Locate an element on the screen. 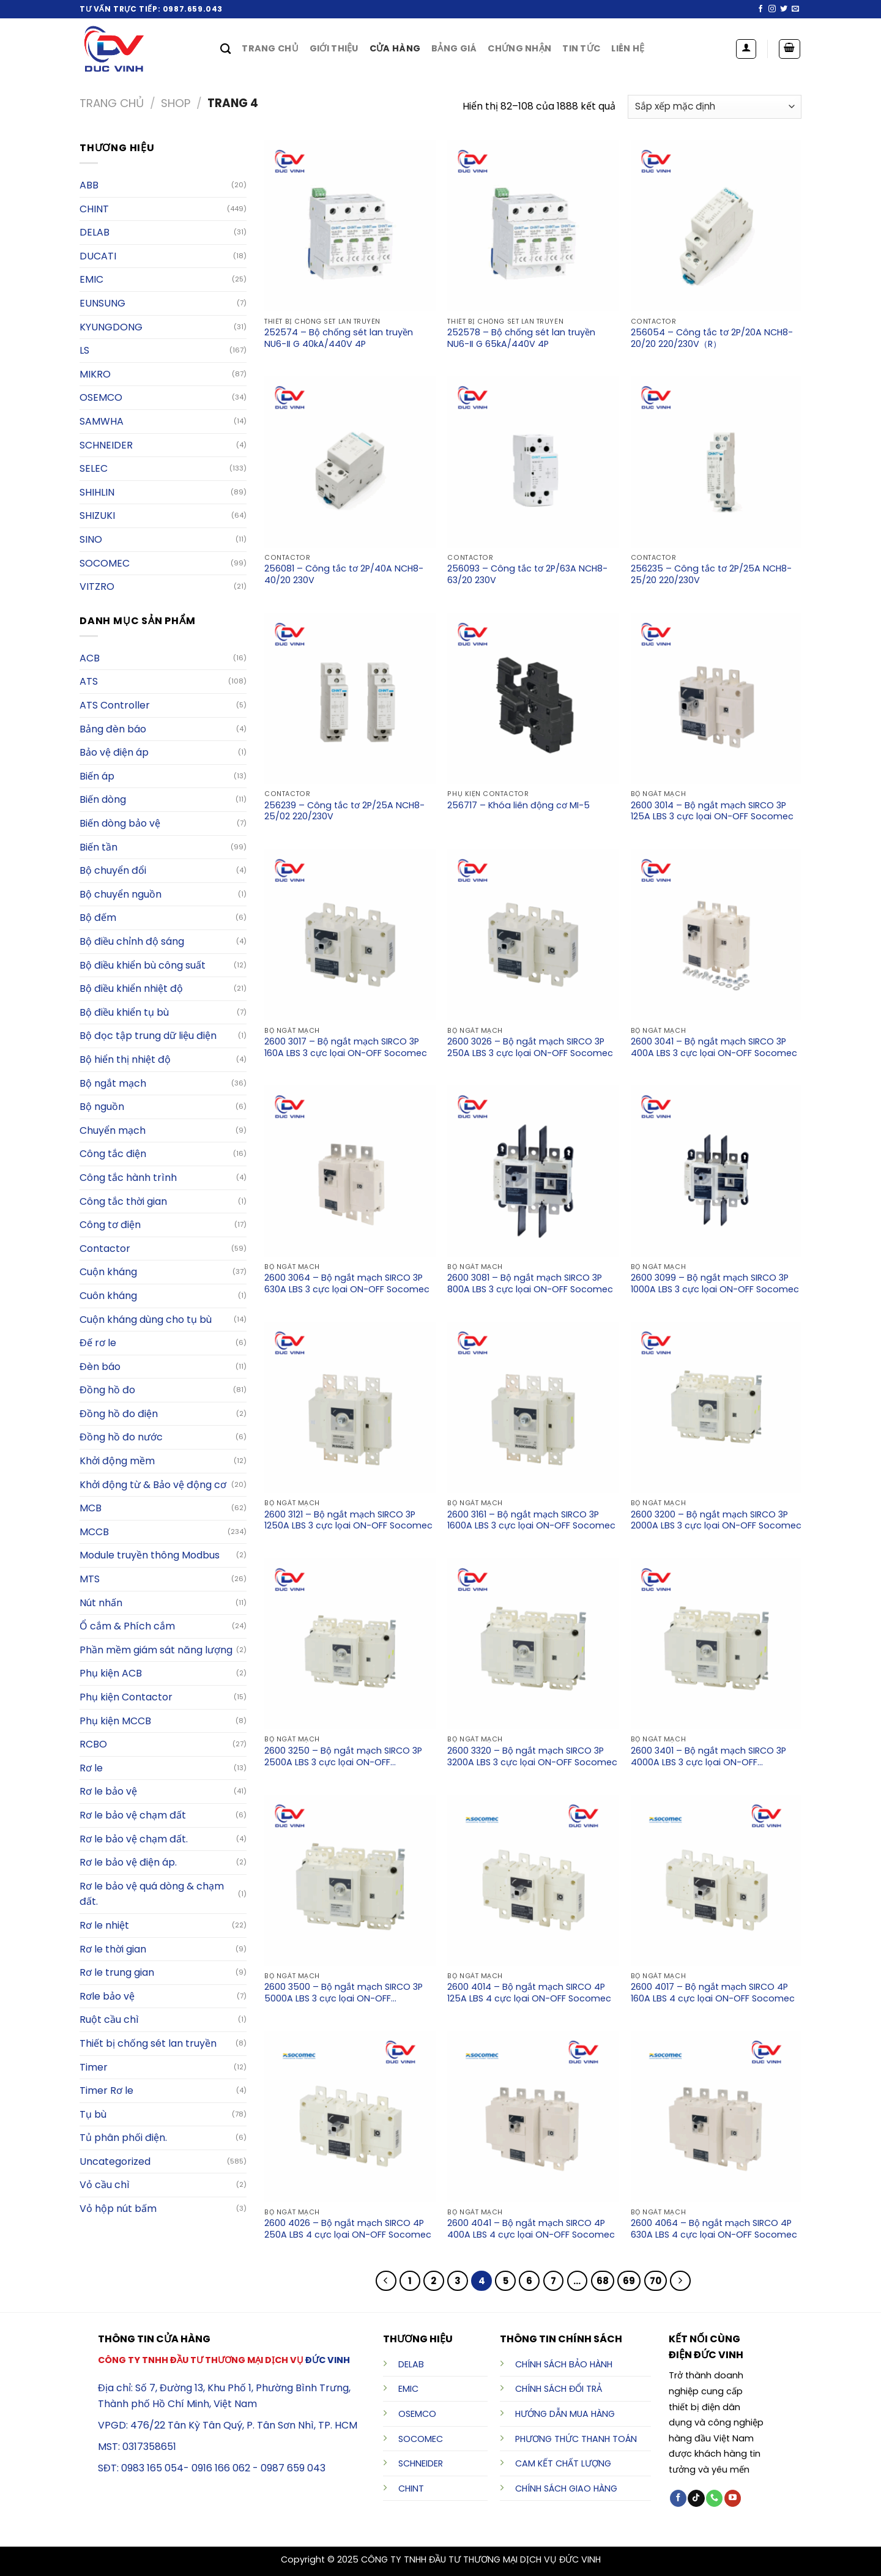  Tụ bù is located at coordinates (93, 2114).